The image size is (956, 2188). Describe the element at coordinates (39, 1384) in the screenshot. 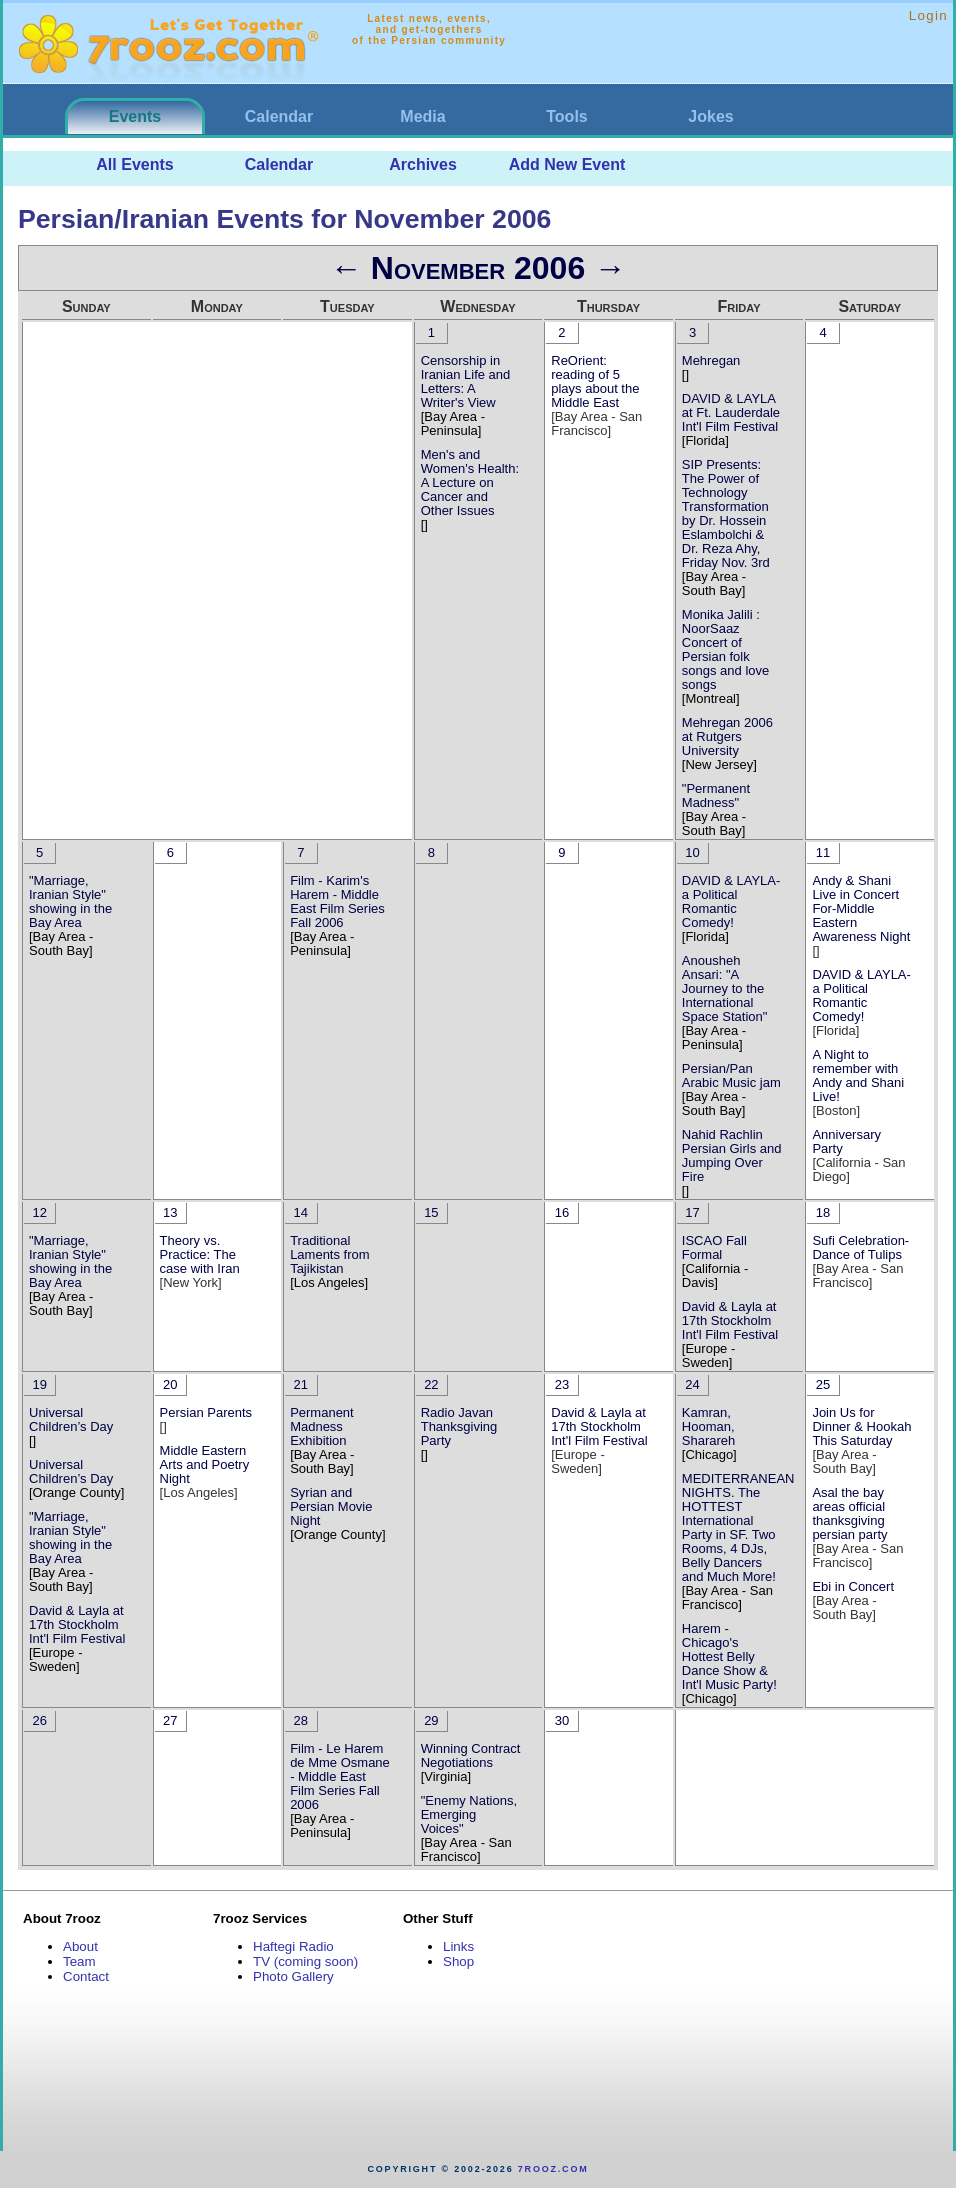

I see `19` at that location.